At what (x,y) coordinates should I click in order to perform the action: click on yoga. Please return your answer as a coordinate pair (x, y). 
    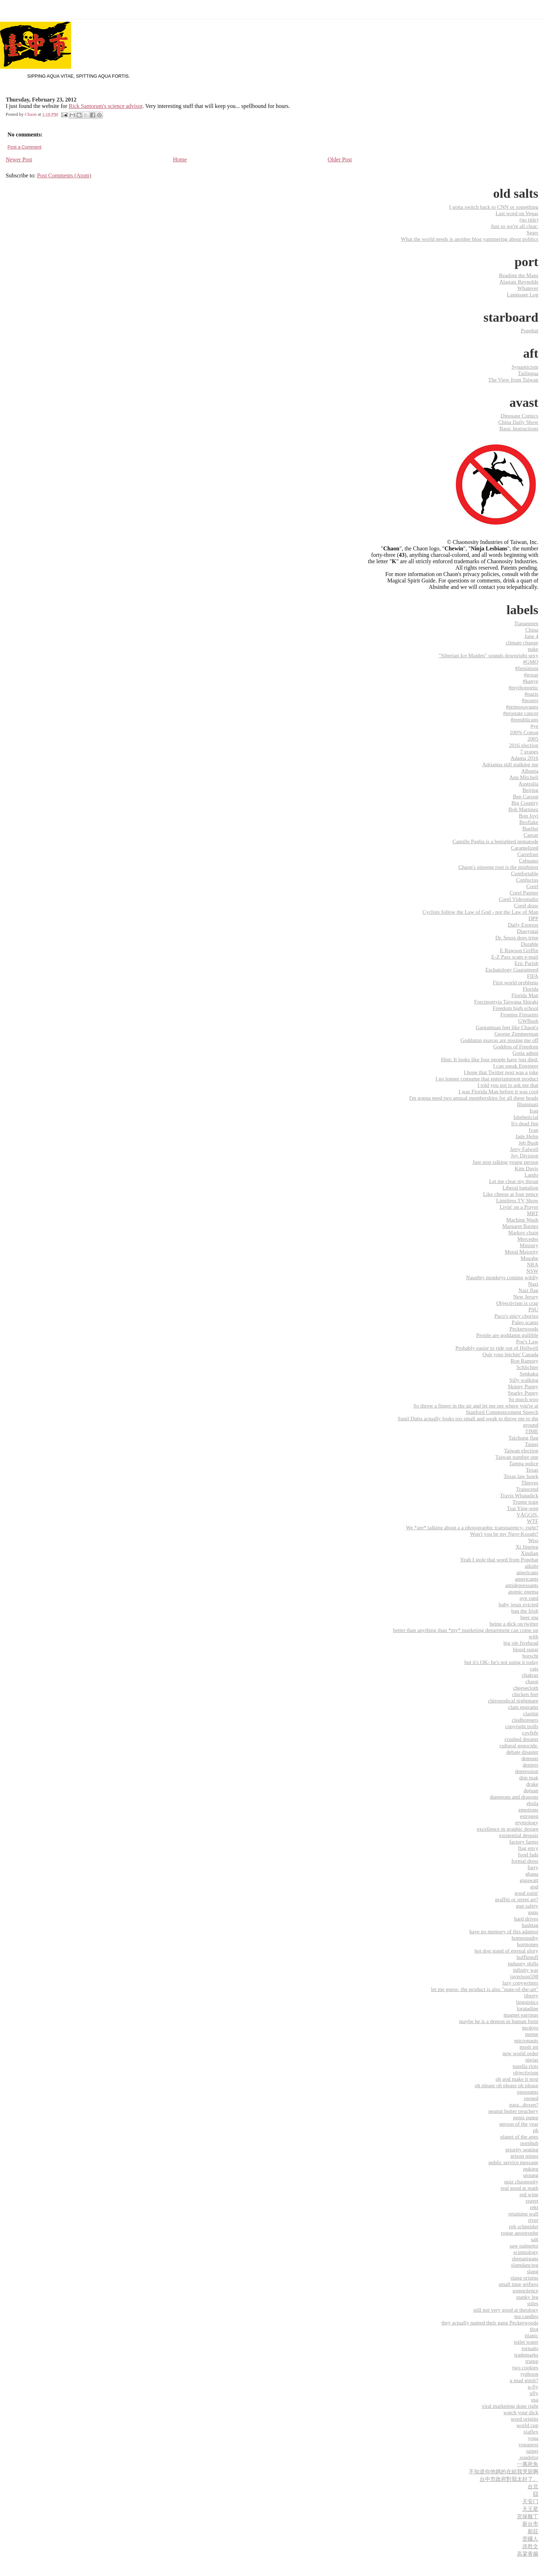
    Looking at the image, I should click on (533, 2438).